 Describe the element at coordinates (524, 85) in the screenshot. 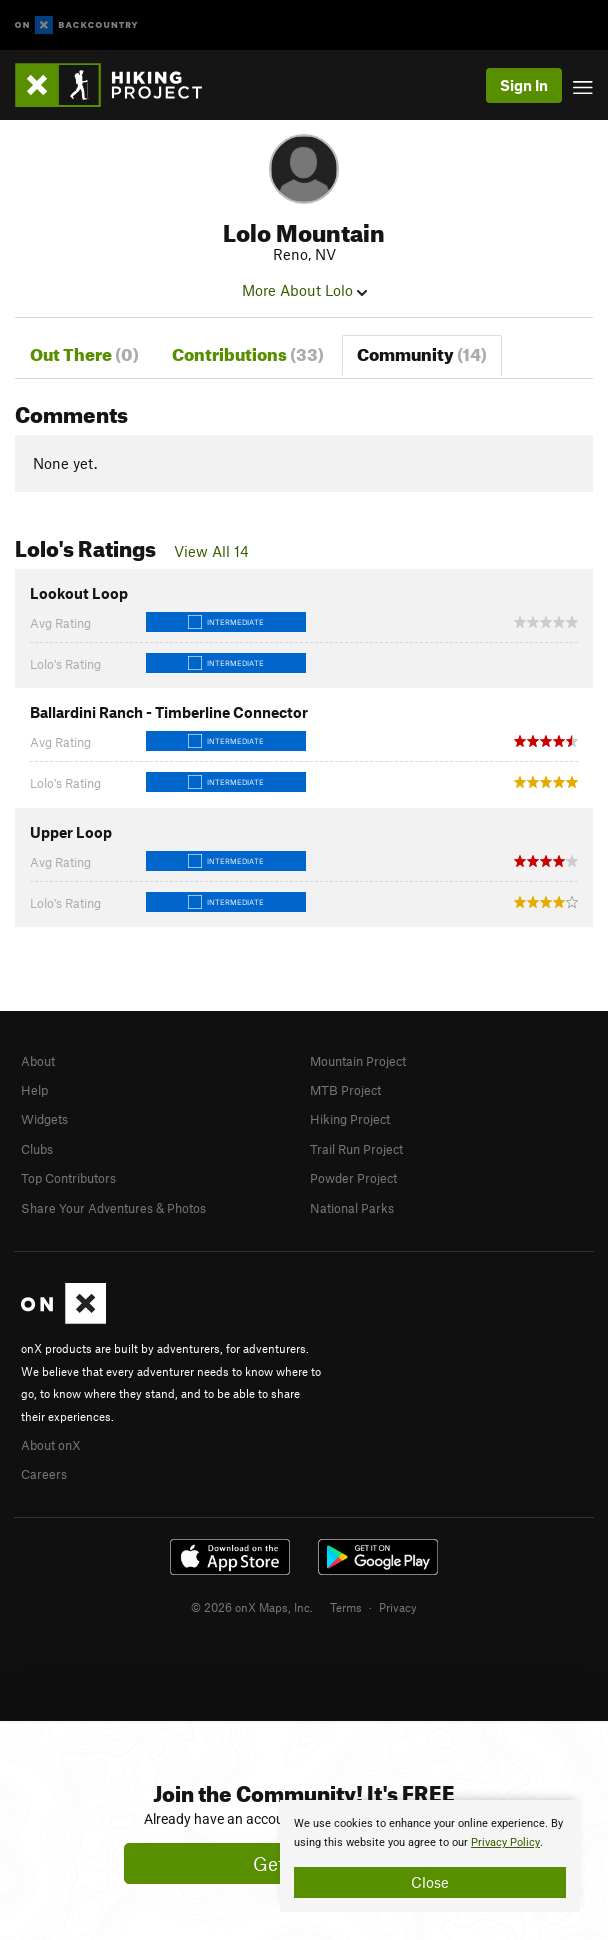

I see `Sign In` at that location.